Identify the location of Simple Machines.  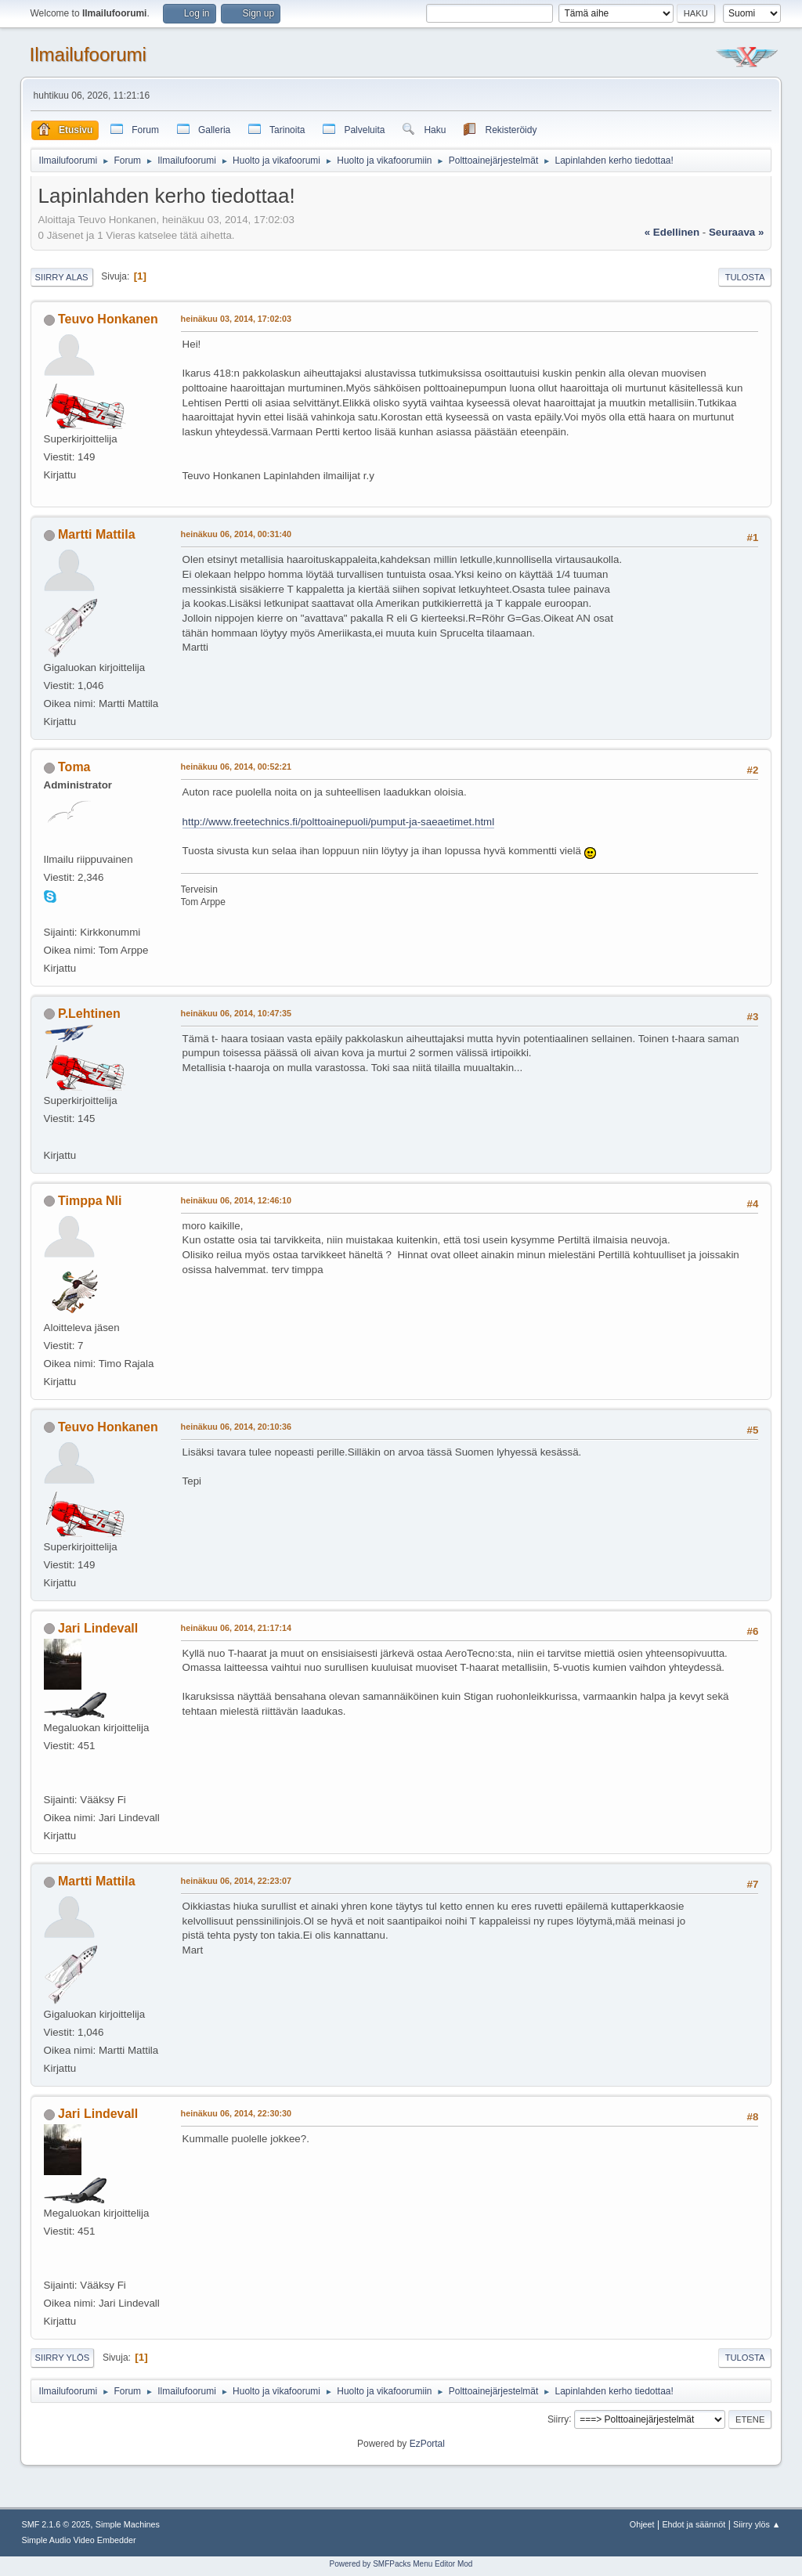
(128, 2524).